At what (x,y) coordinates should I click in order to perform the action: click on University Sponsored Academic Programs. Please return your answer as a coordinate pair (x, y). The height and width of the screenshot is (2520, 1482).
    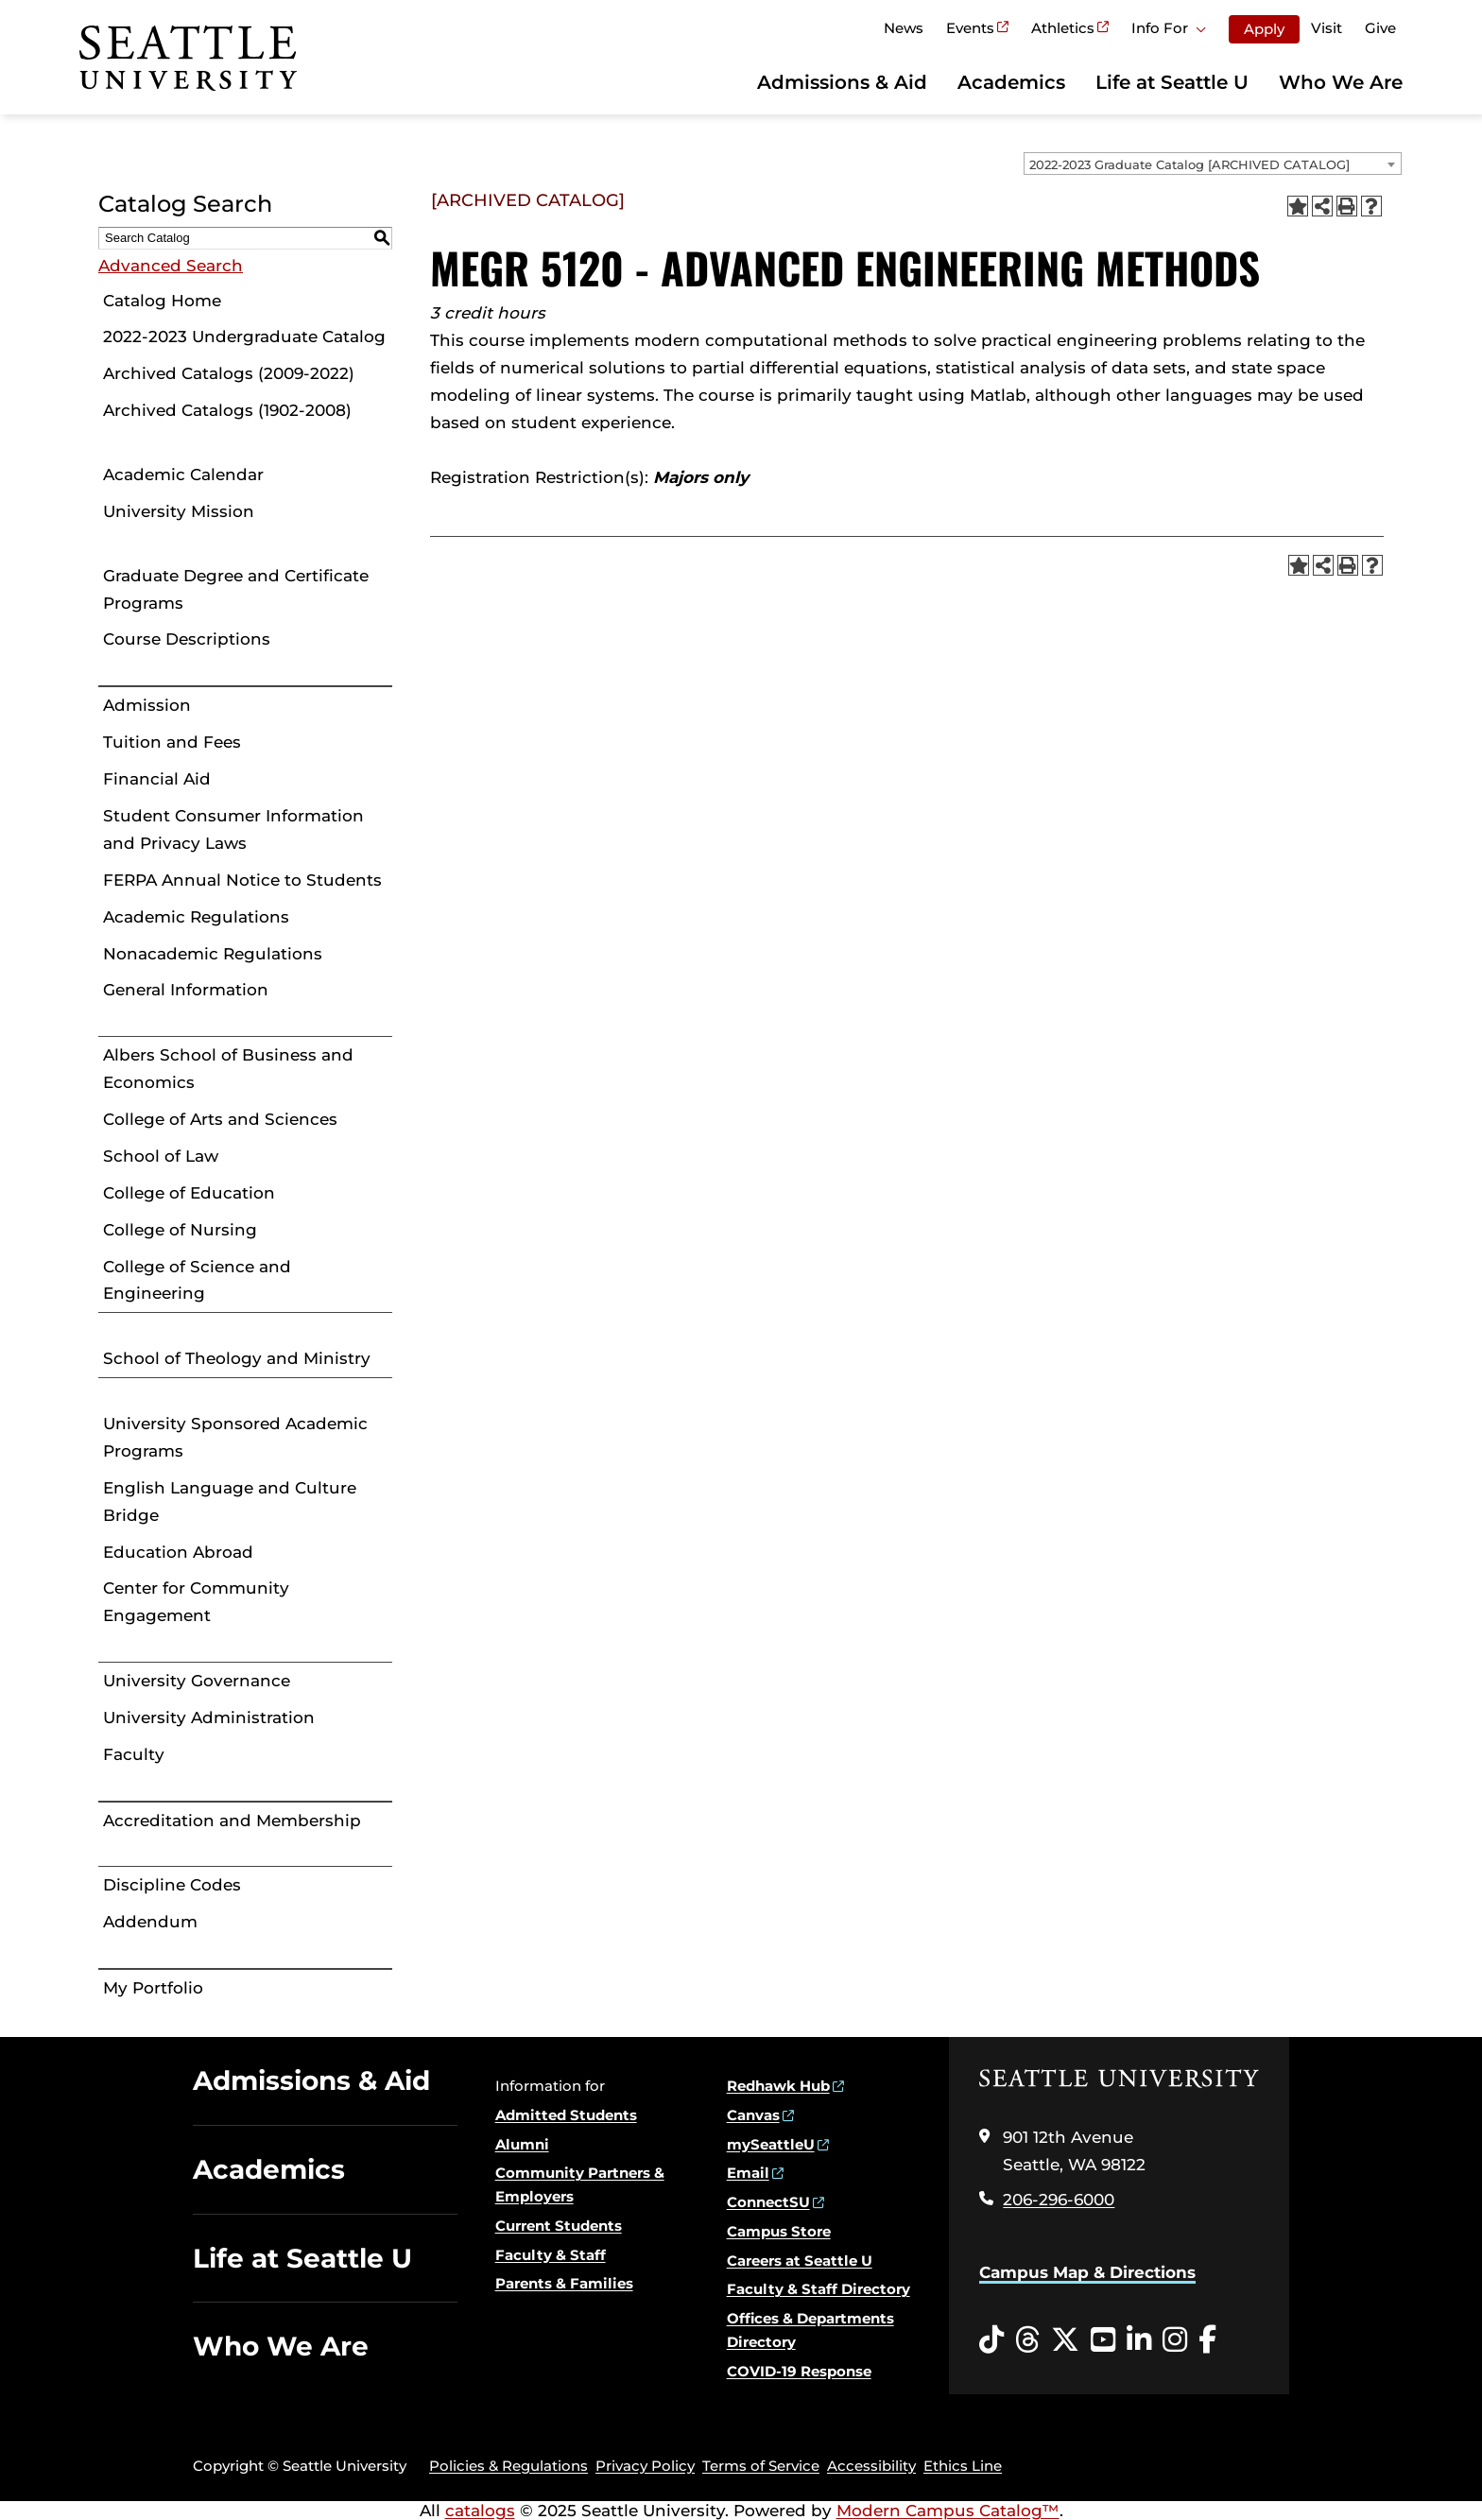
    Looking at the image, I should click on (235, 1437).